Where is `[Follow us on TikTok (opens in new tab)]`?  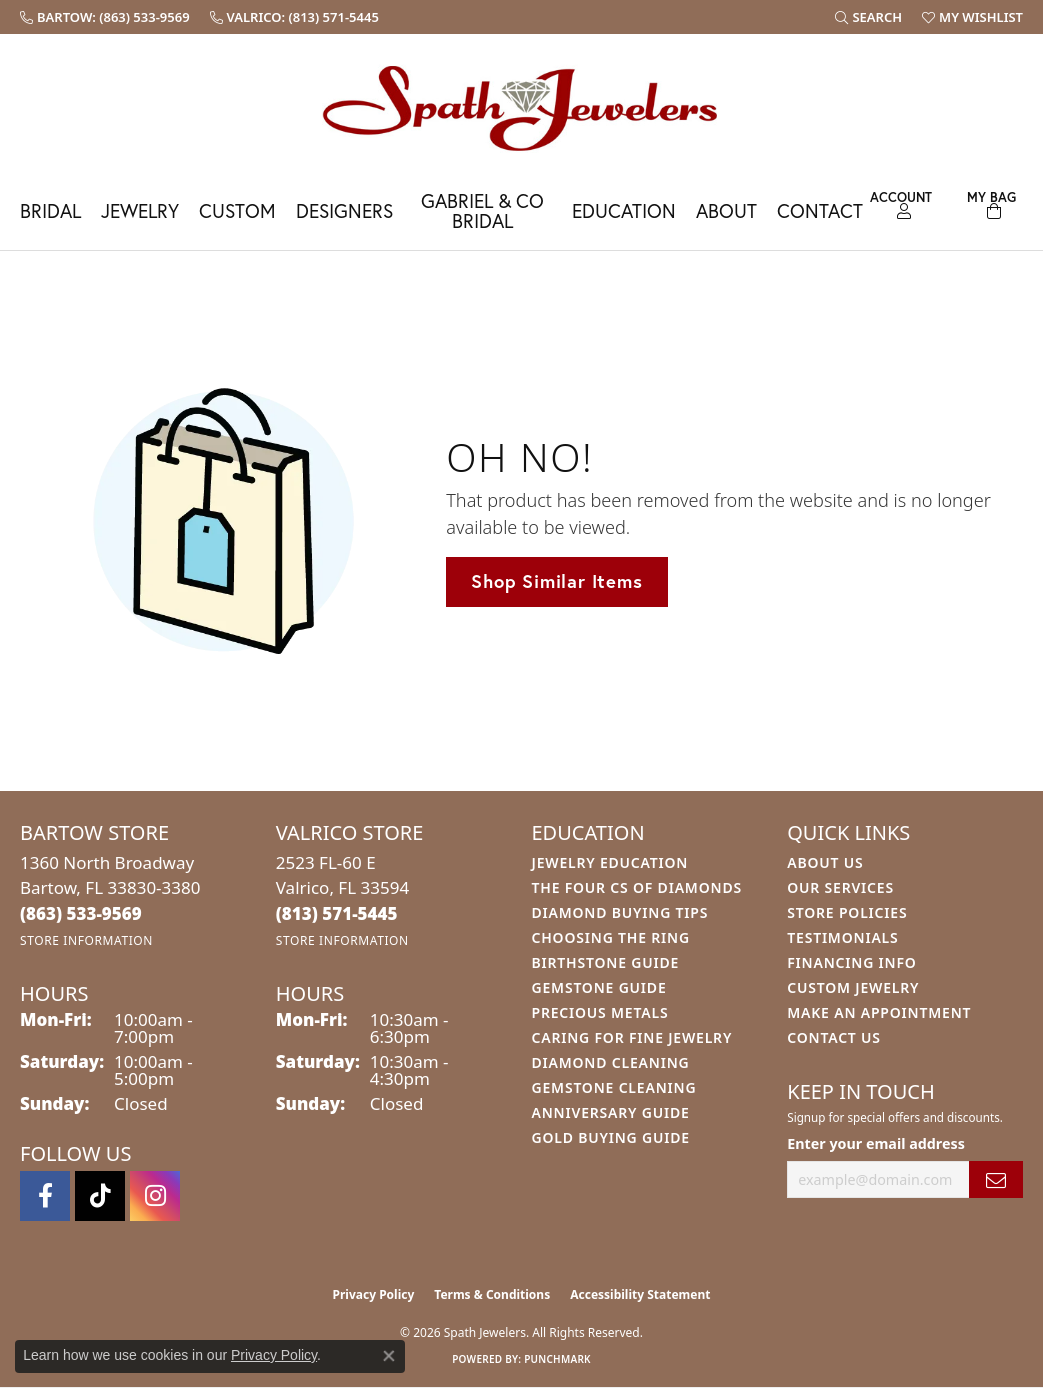
[Follow us on TikTok (opens in new tab)] is located at coordinates (100, 1196).